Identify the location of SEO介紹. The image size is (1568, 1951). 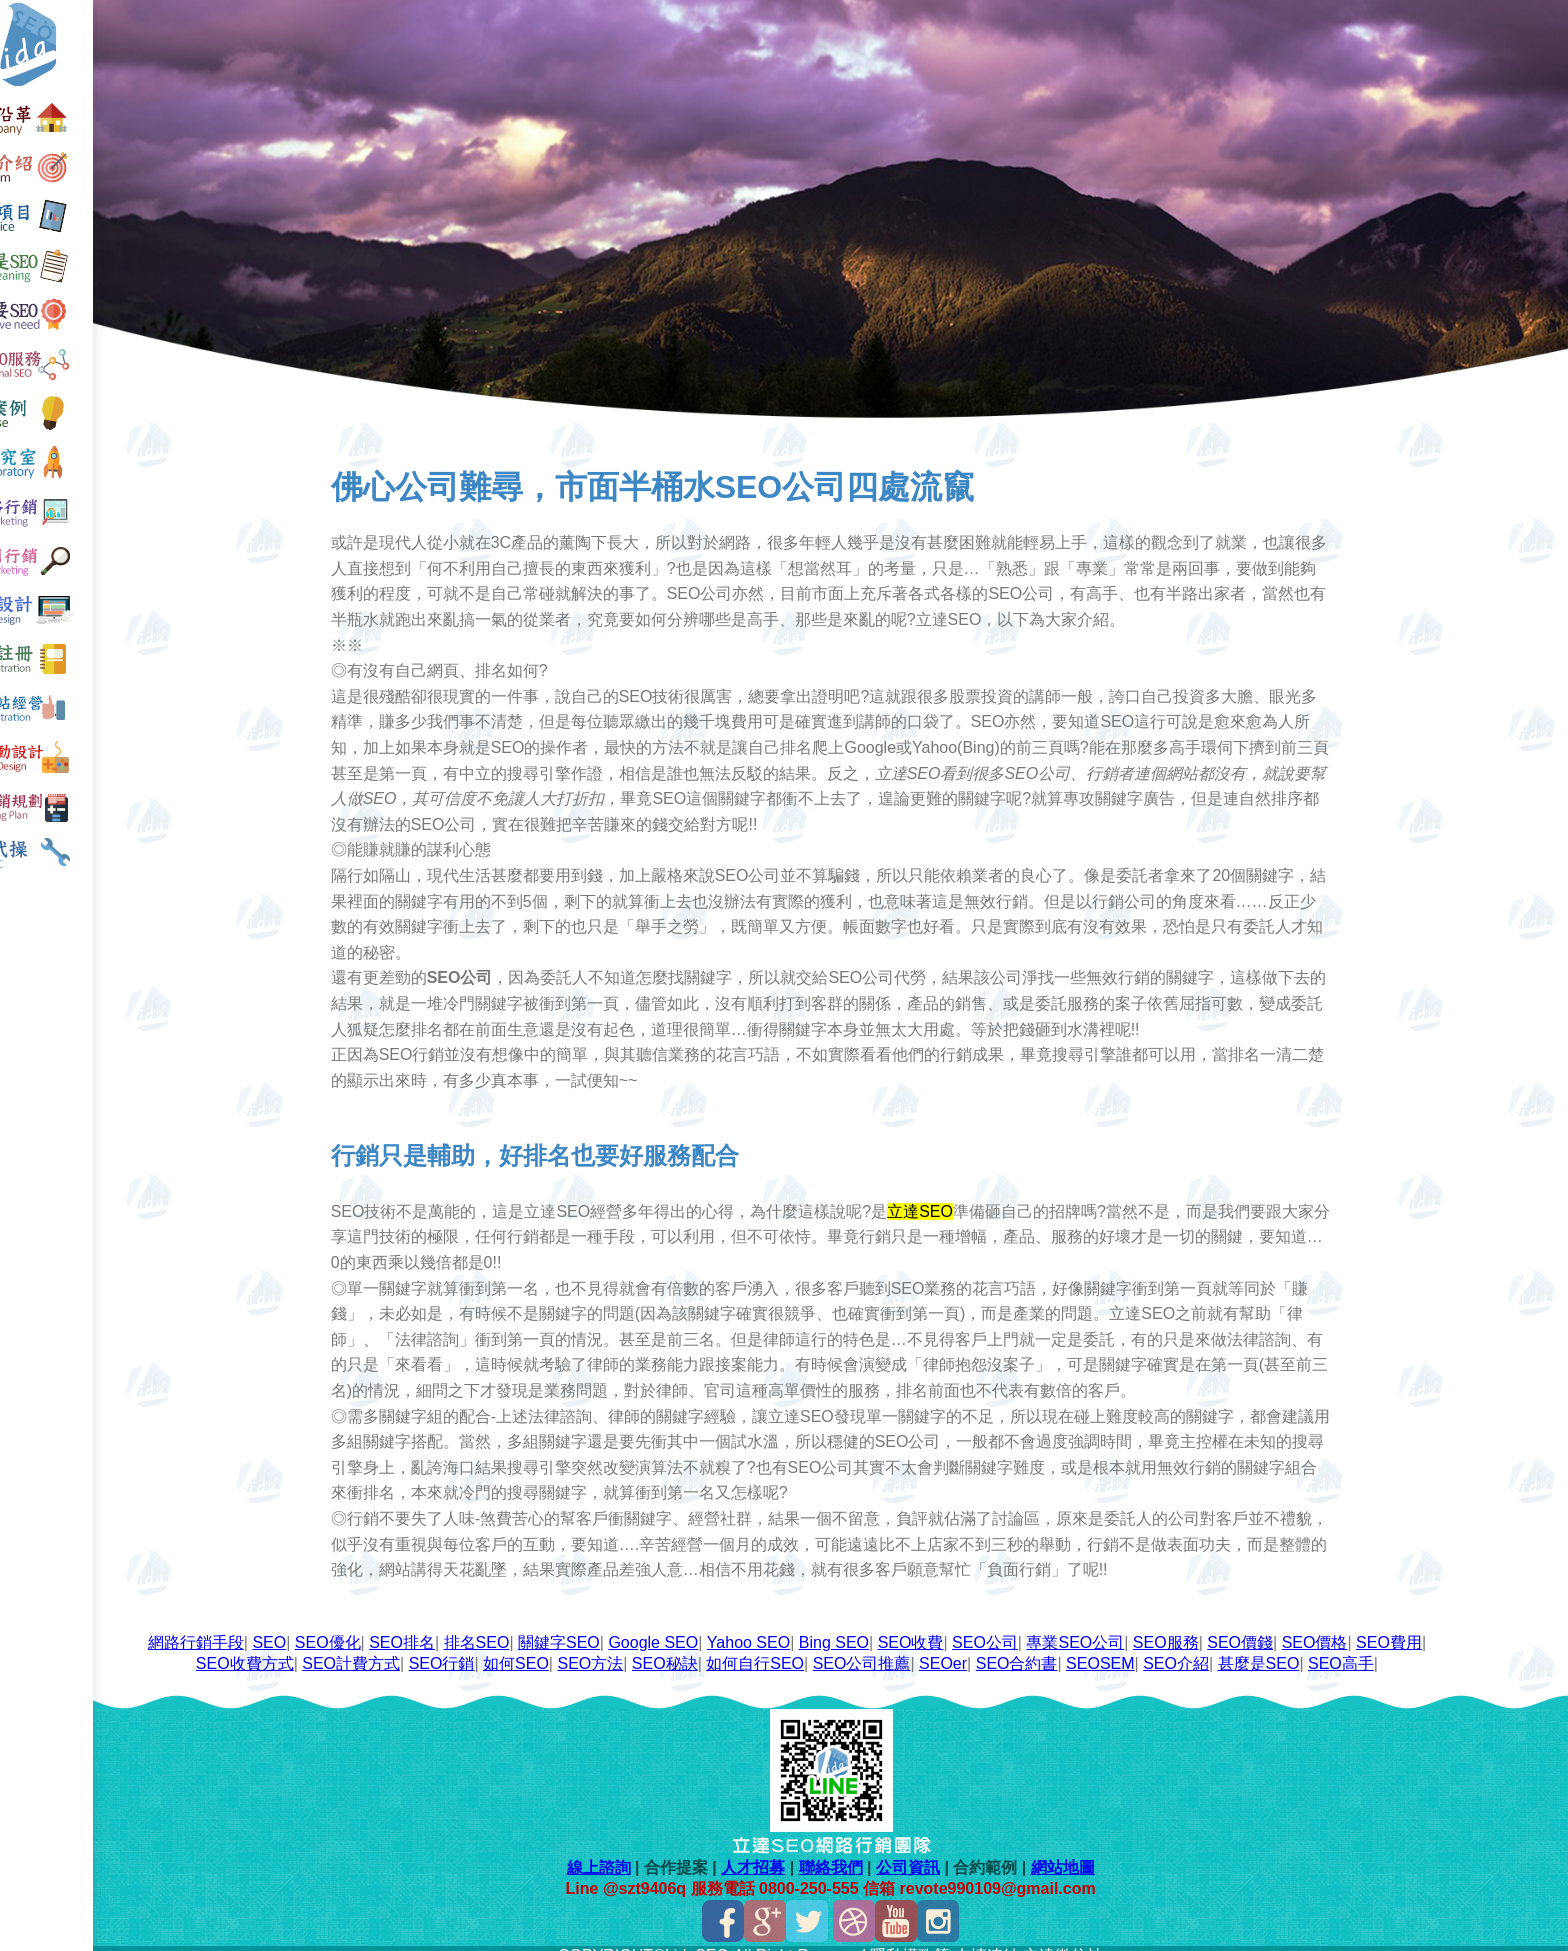
(1245, 1647).